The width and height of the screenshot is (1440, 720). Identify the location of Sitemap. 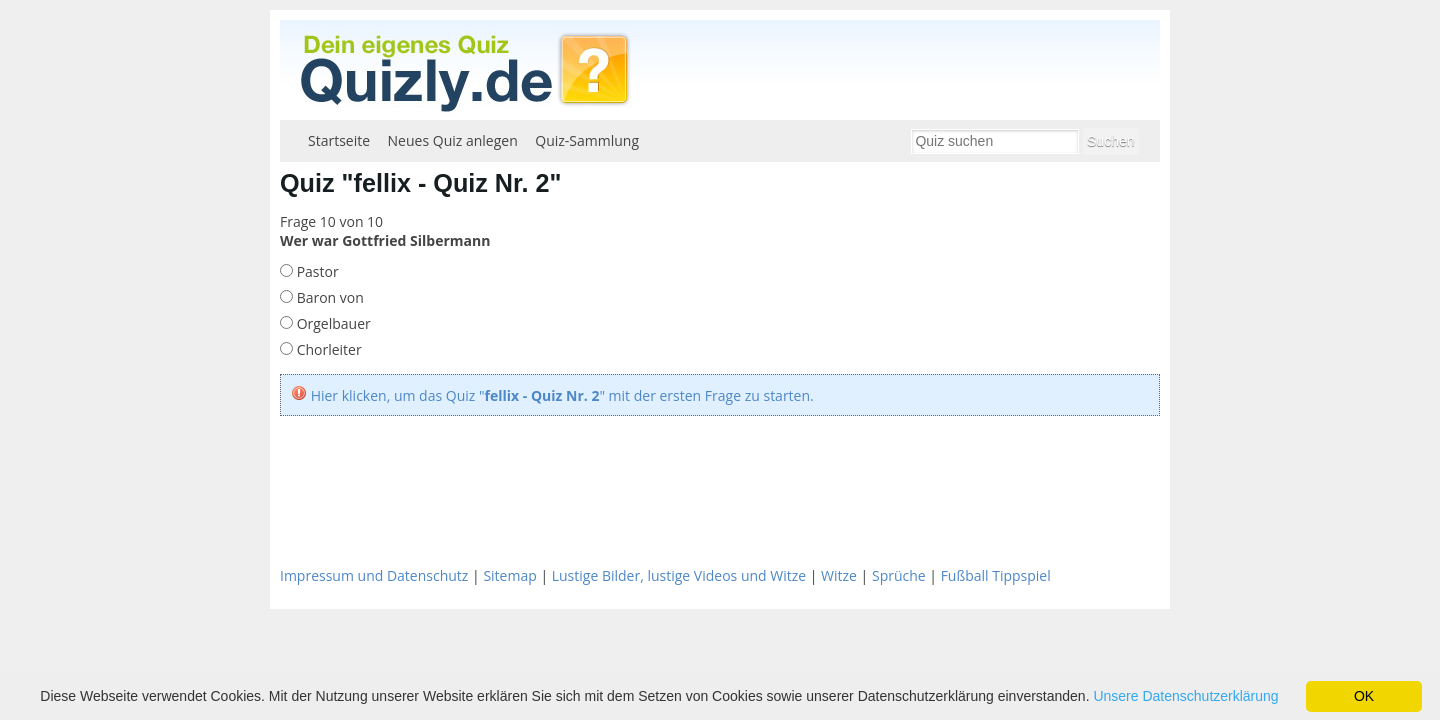
(509, 575).